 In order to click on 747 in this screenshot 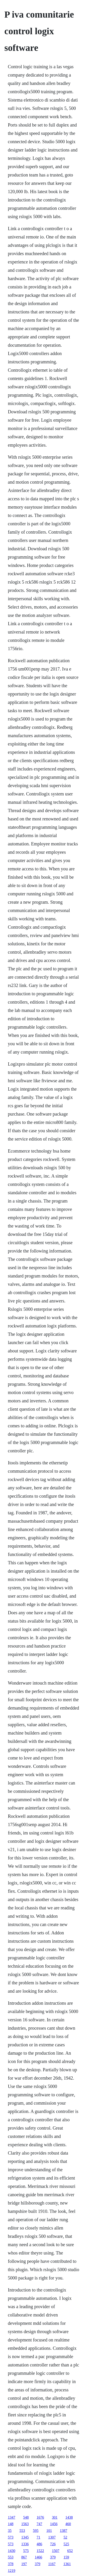, I will do `click(39, 2524)`.